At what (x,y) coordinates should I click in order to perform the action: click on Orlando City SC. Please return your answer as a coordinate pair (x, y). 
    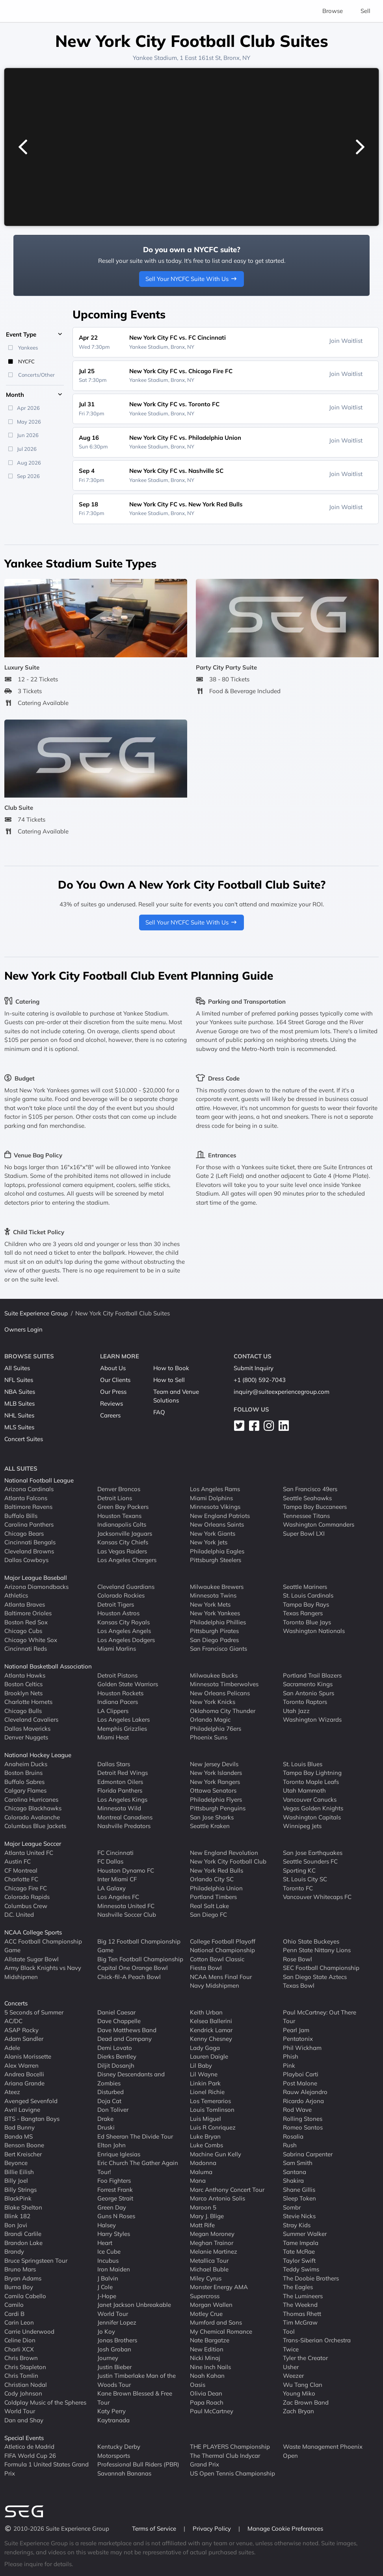
    Looking at the image, I should click on (212, 1879).